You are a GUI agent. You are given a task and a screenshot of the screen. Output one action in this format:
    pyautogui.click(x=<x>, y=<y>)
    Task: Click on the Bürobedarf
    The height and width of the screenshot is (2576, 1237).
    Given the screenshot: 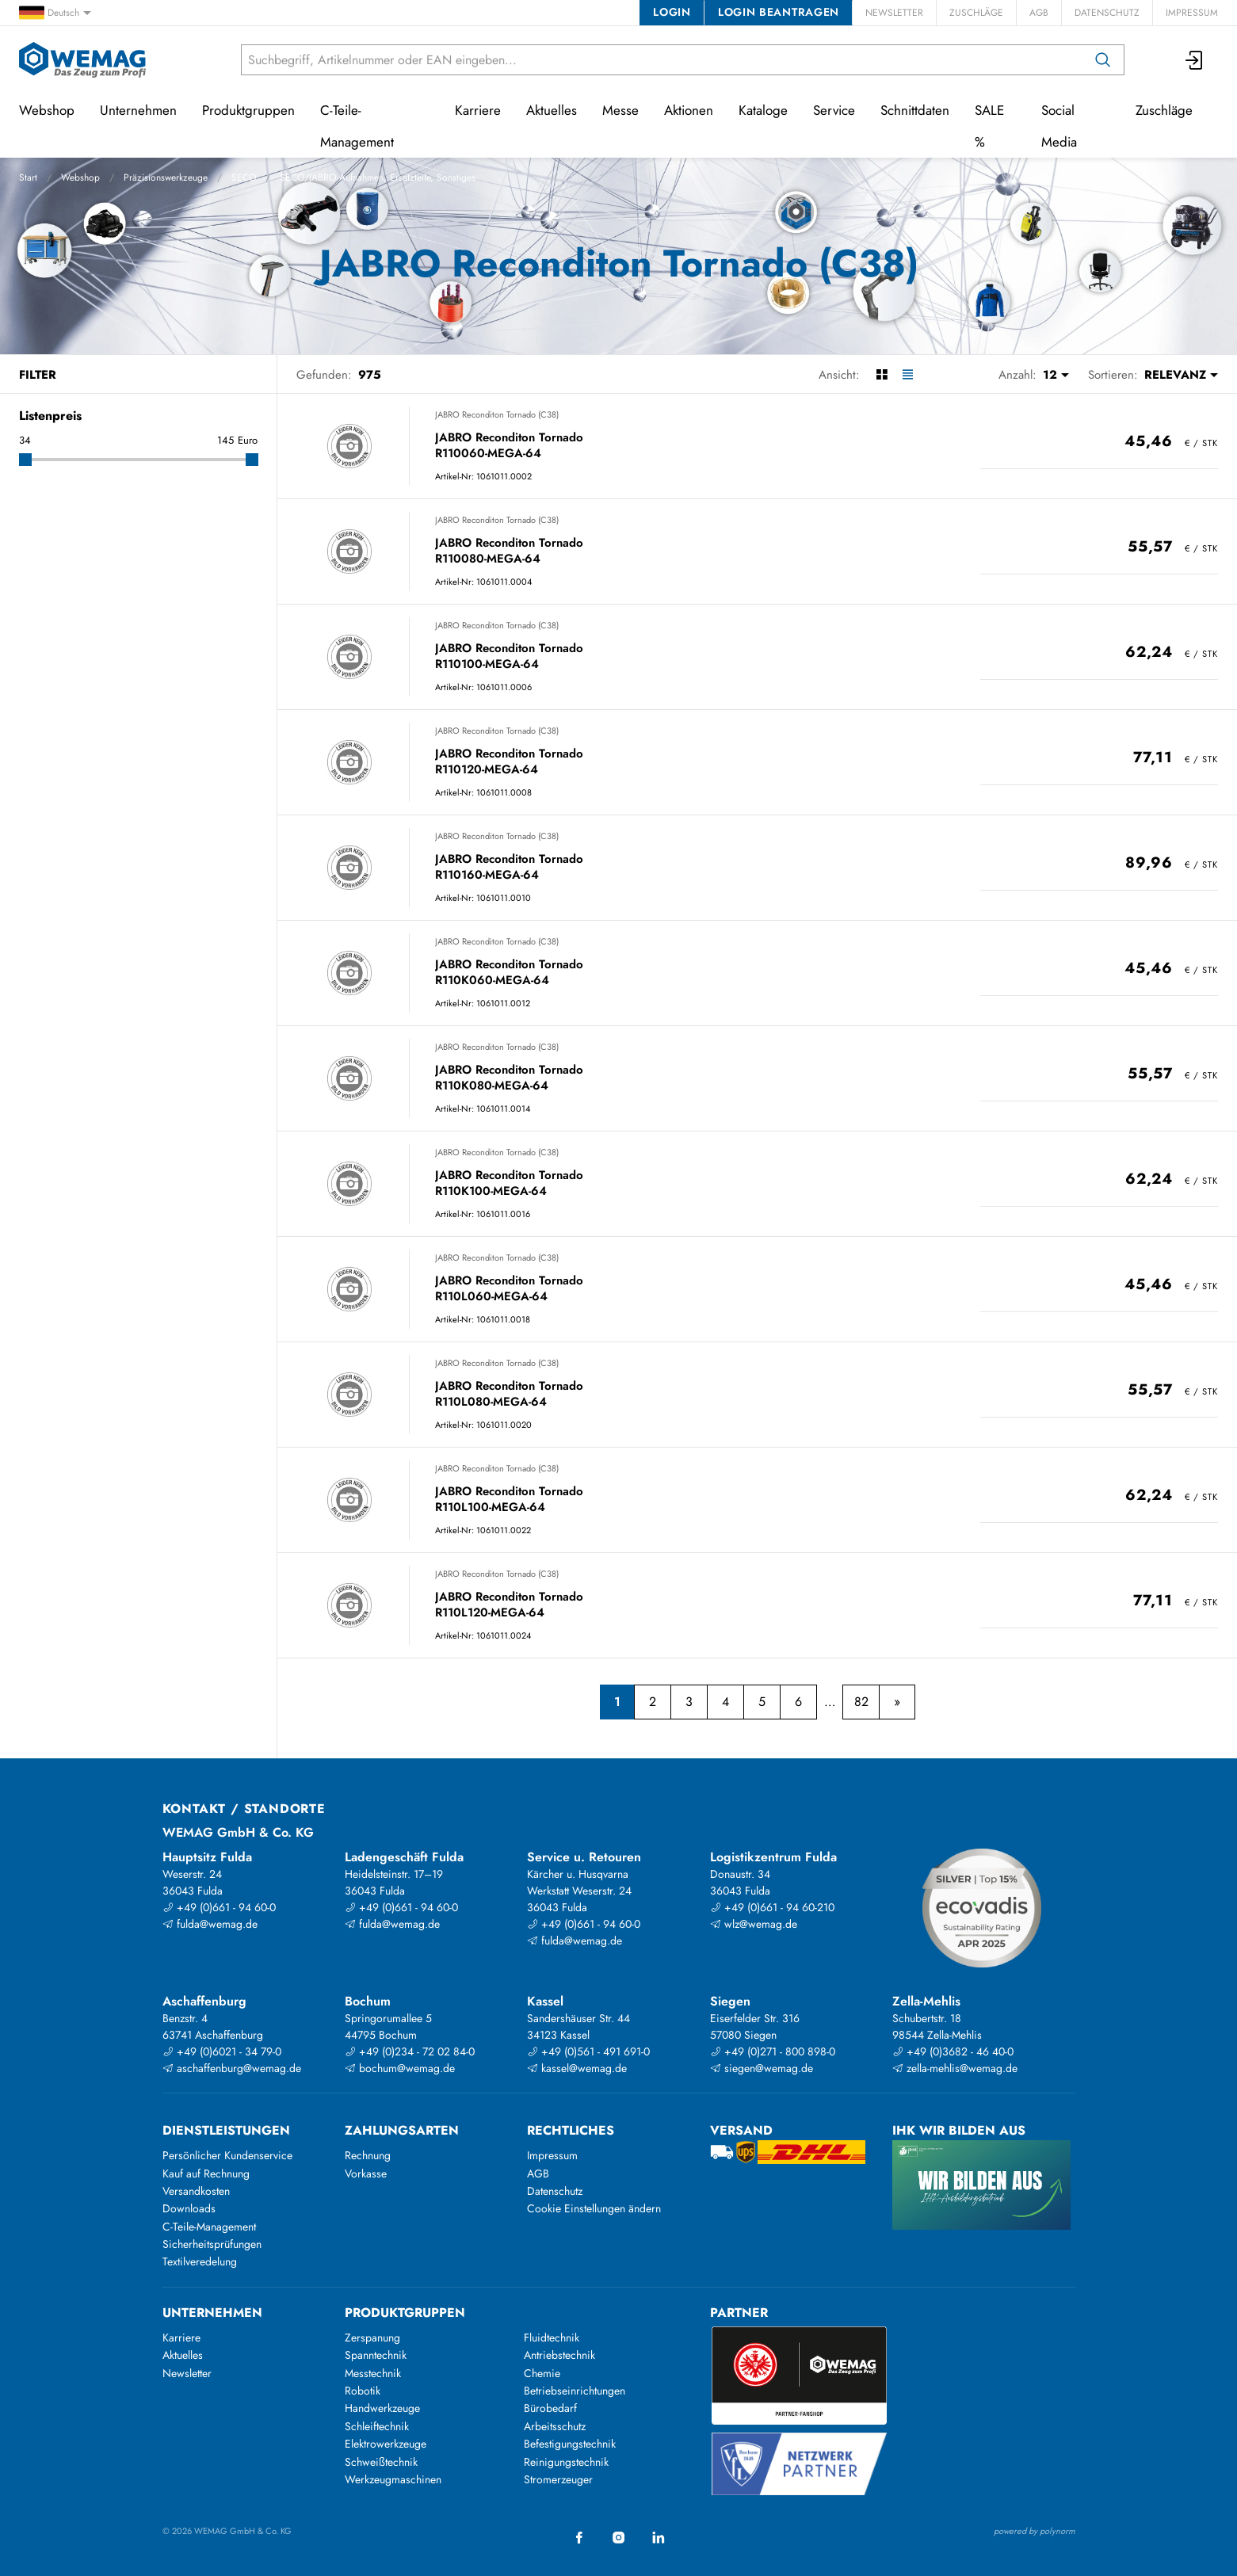 What is the action you would take?
    pyautogui.click(x=550, y=2408)
    